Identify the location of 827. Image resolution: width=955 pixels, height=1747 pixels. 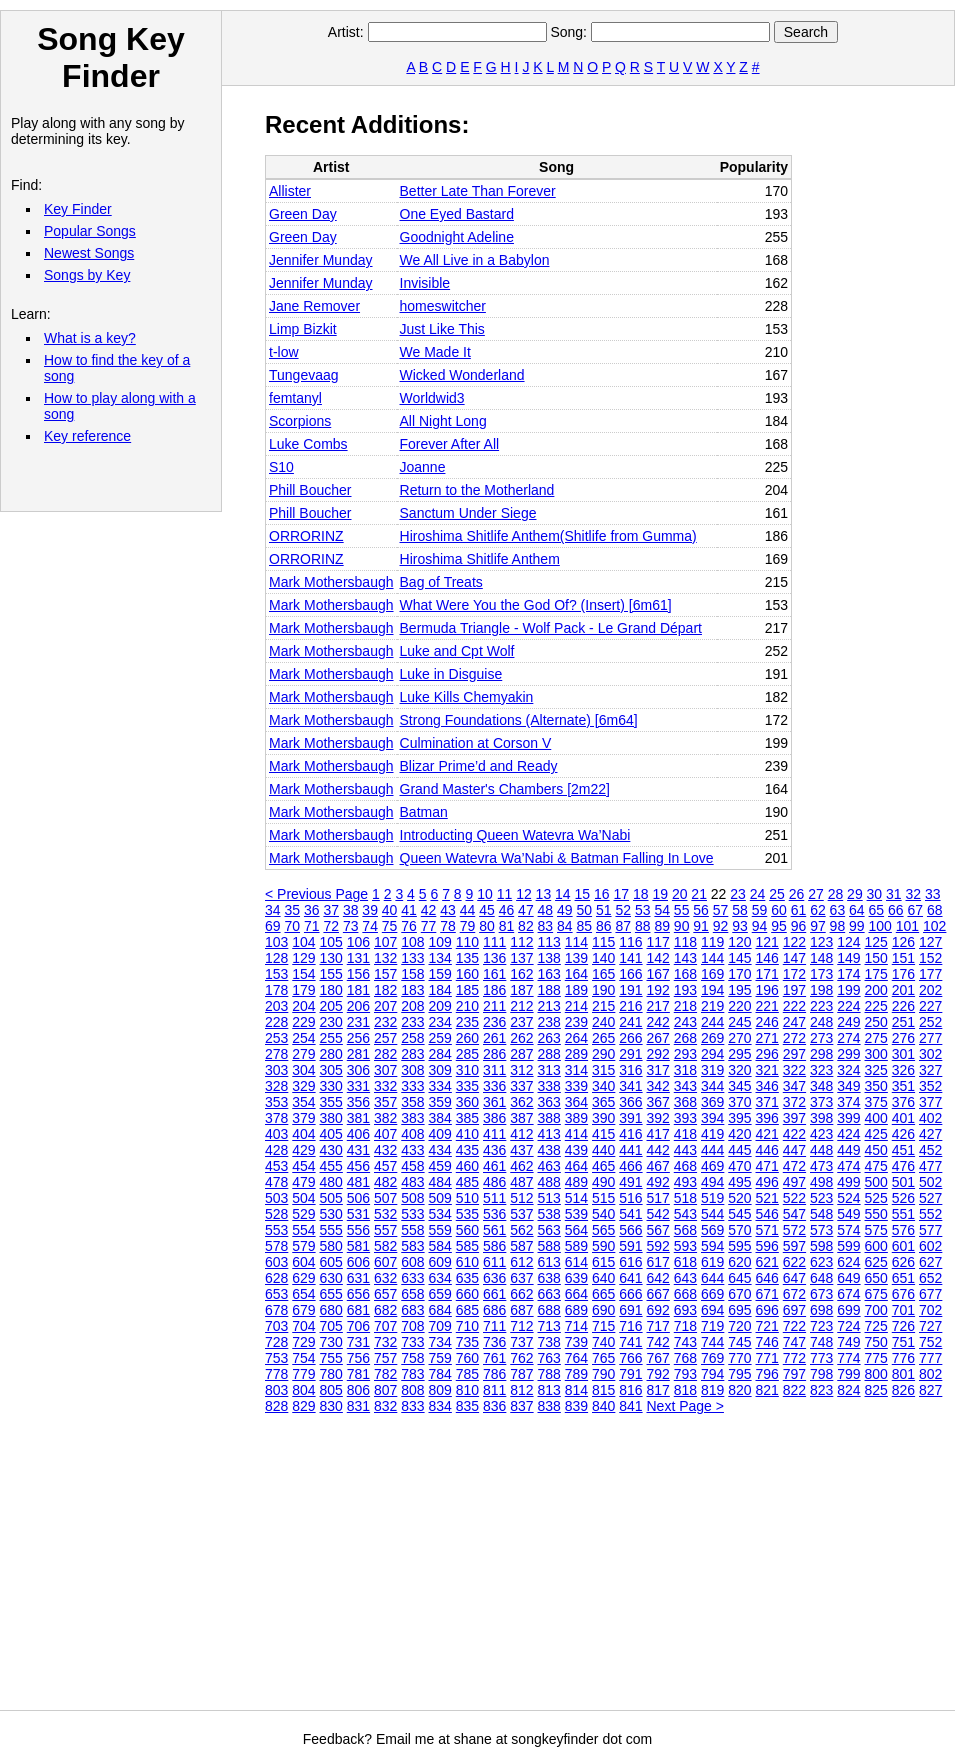
(930, 1390).